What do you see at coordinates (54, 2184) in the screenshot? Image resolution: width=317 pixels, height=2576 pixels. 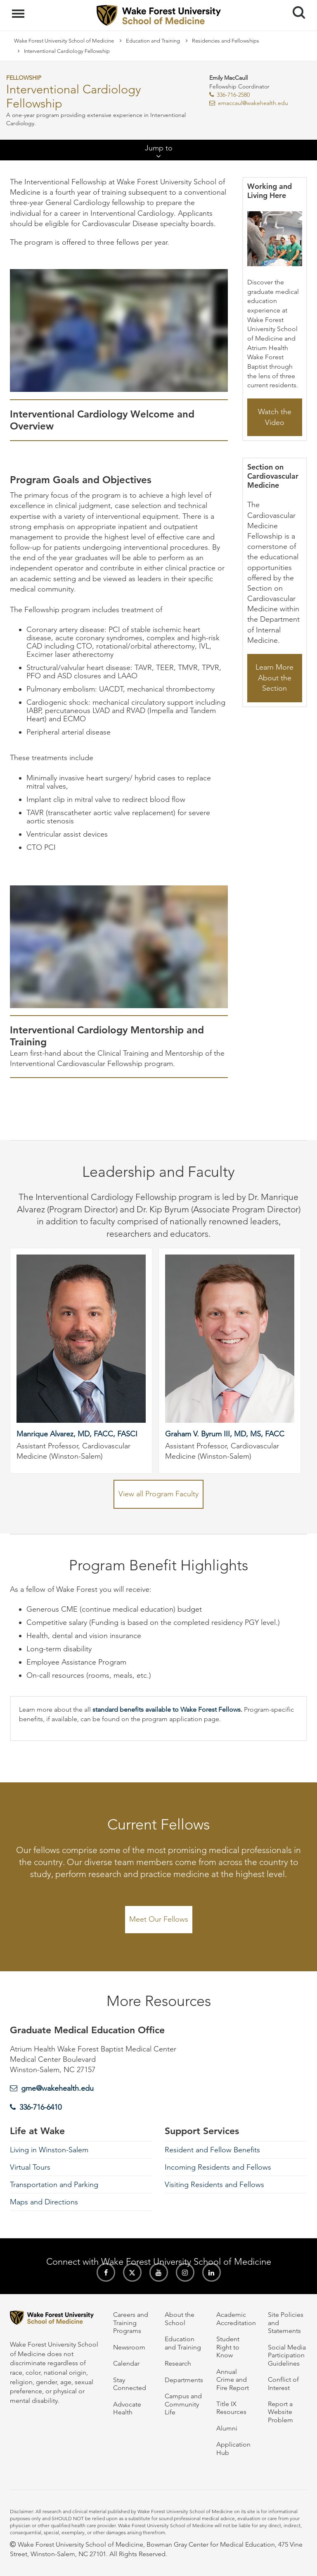 I see `Transportation and Parking` at bounding box center [54, 2184].